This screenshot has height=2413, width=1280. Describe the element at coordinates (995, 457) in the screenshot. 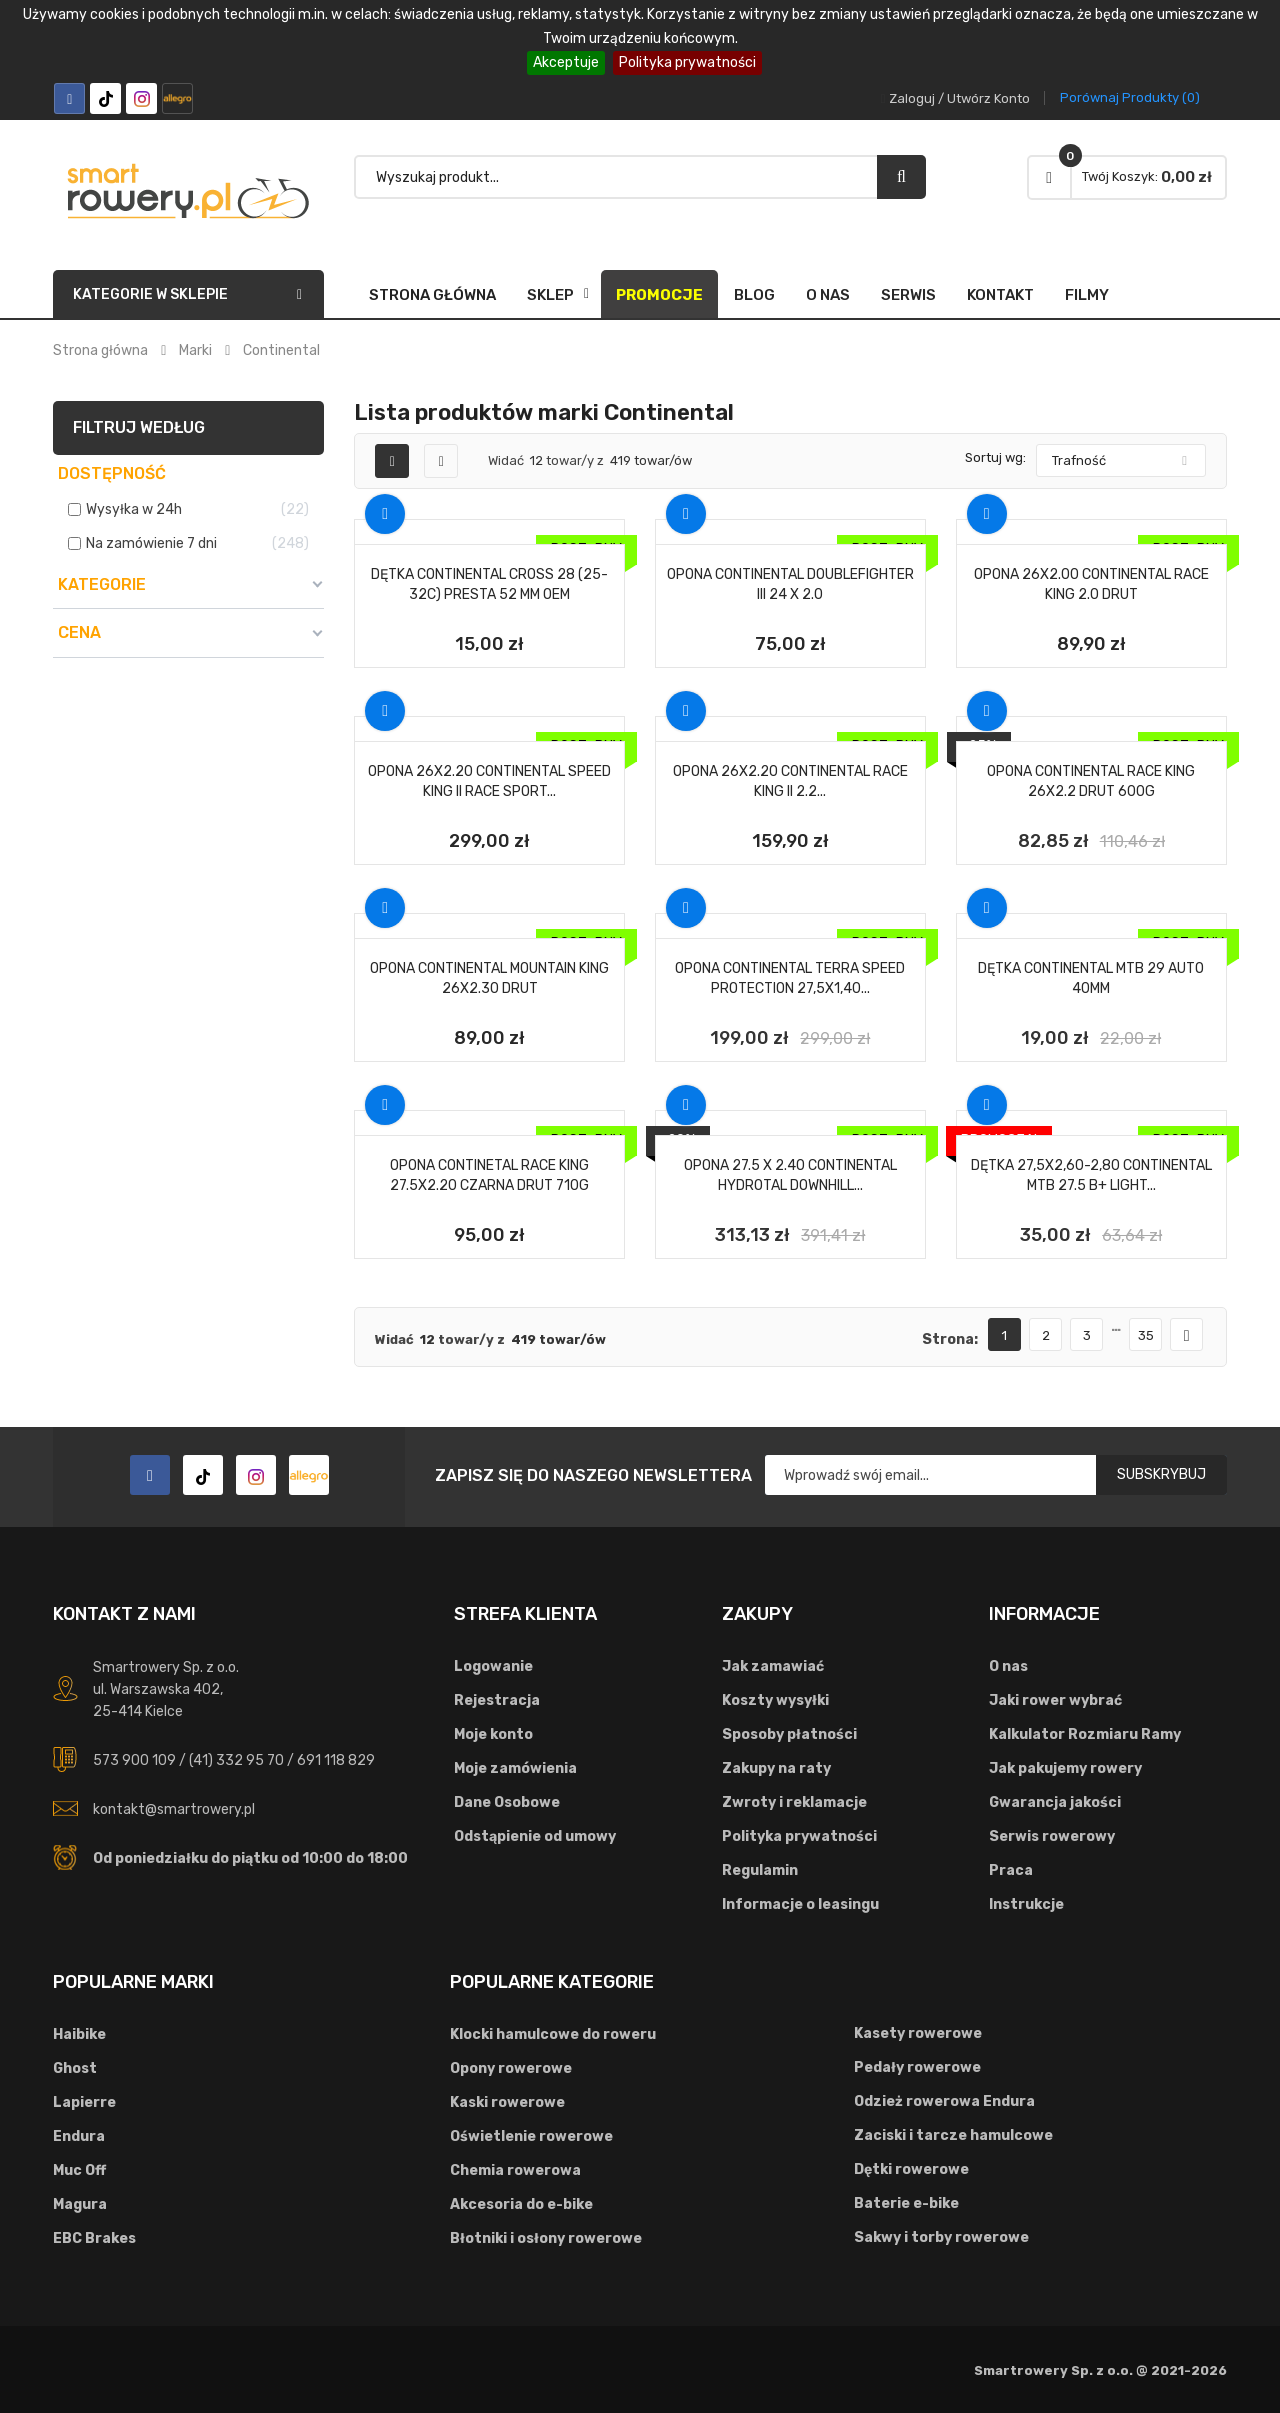

I see `Sortuj wg:` at that location.